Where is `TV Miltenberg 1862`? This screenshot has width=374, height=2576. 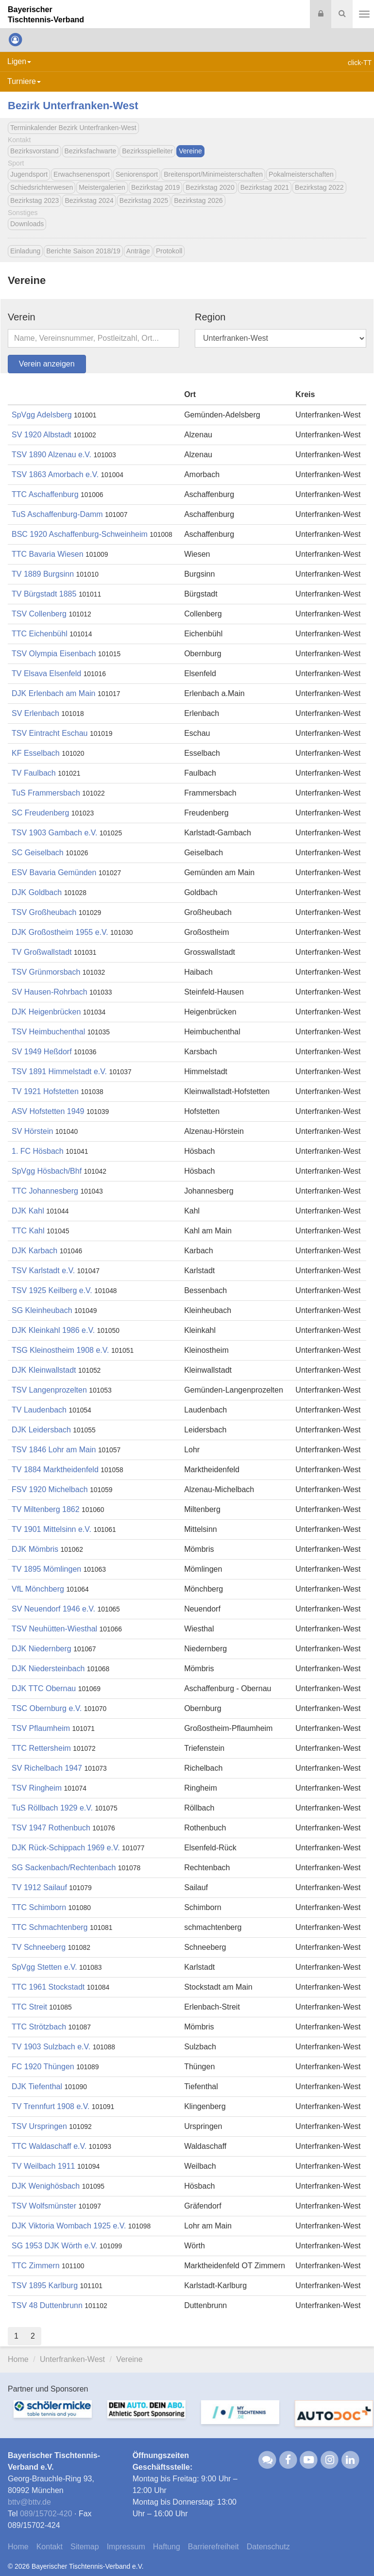 TV Miltenberg 1862 is located at coordinates (46, 1509).